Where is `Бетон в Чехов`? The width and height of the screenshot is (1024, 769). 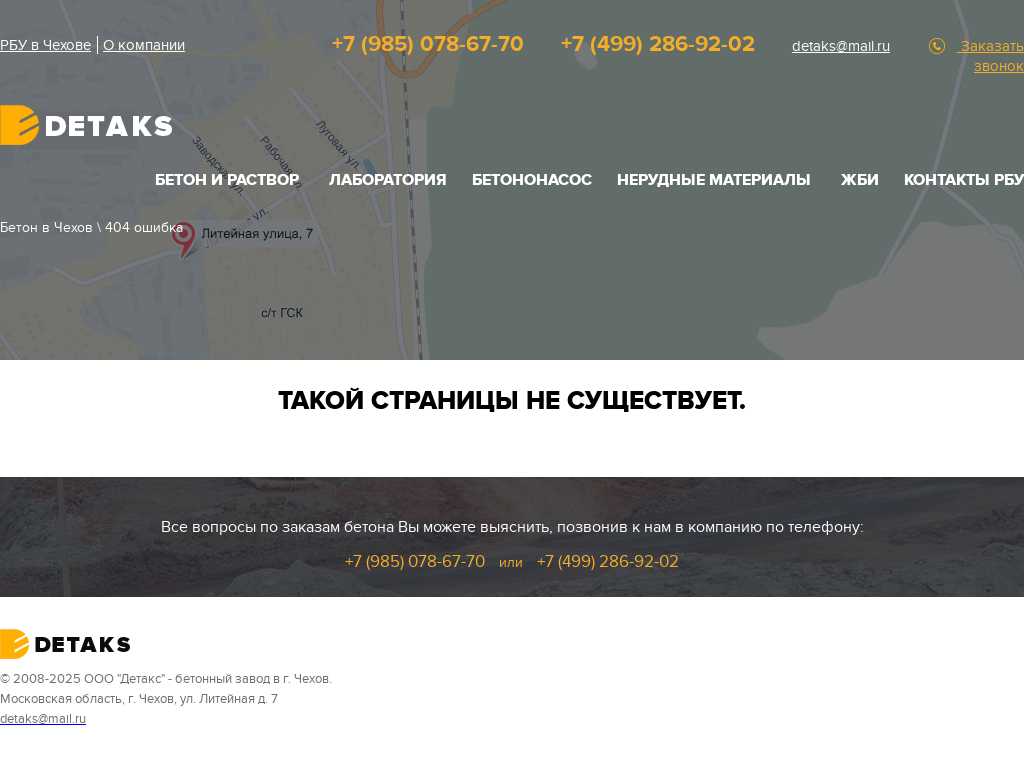
Бетон в Чехов is located at coordinates (46, 227).